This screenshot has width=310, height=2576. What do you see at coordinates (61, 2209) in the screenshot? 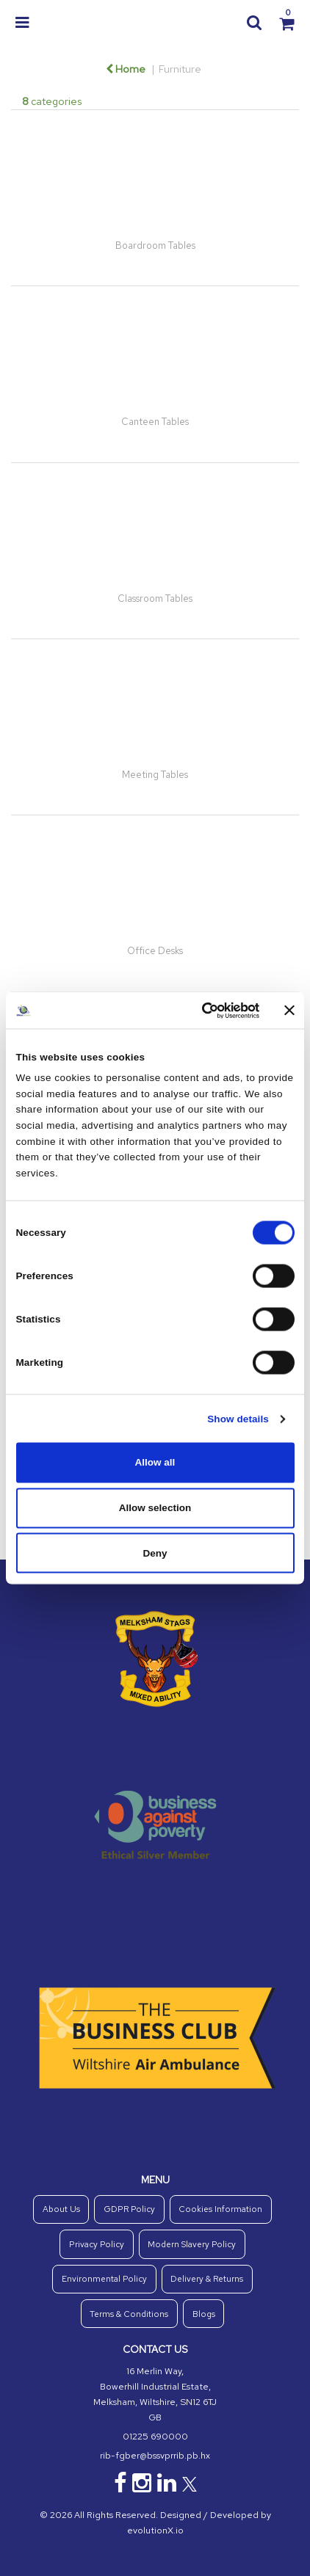
I see `About Us` at bounding box center [61, 2209].